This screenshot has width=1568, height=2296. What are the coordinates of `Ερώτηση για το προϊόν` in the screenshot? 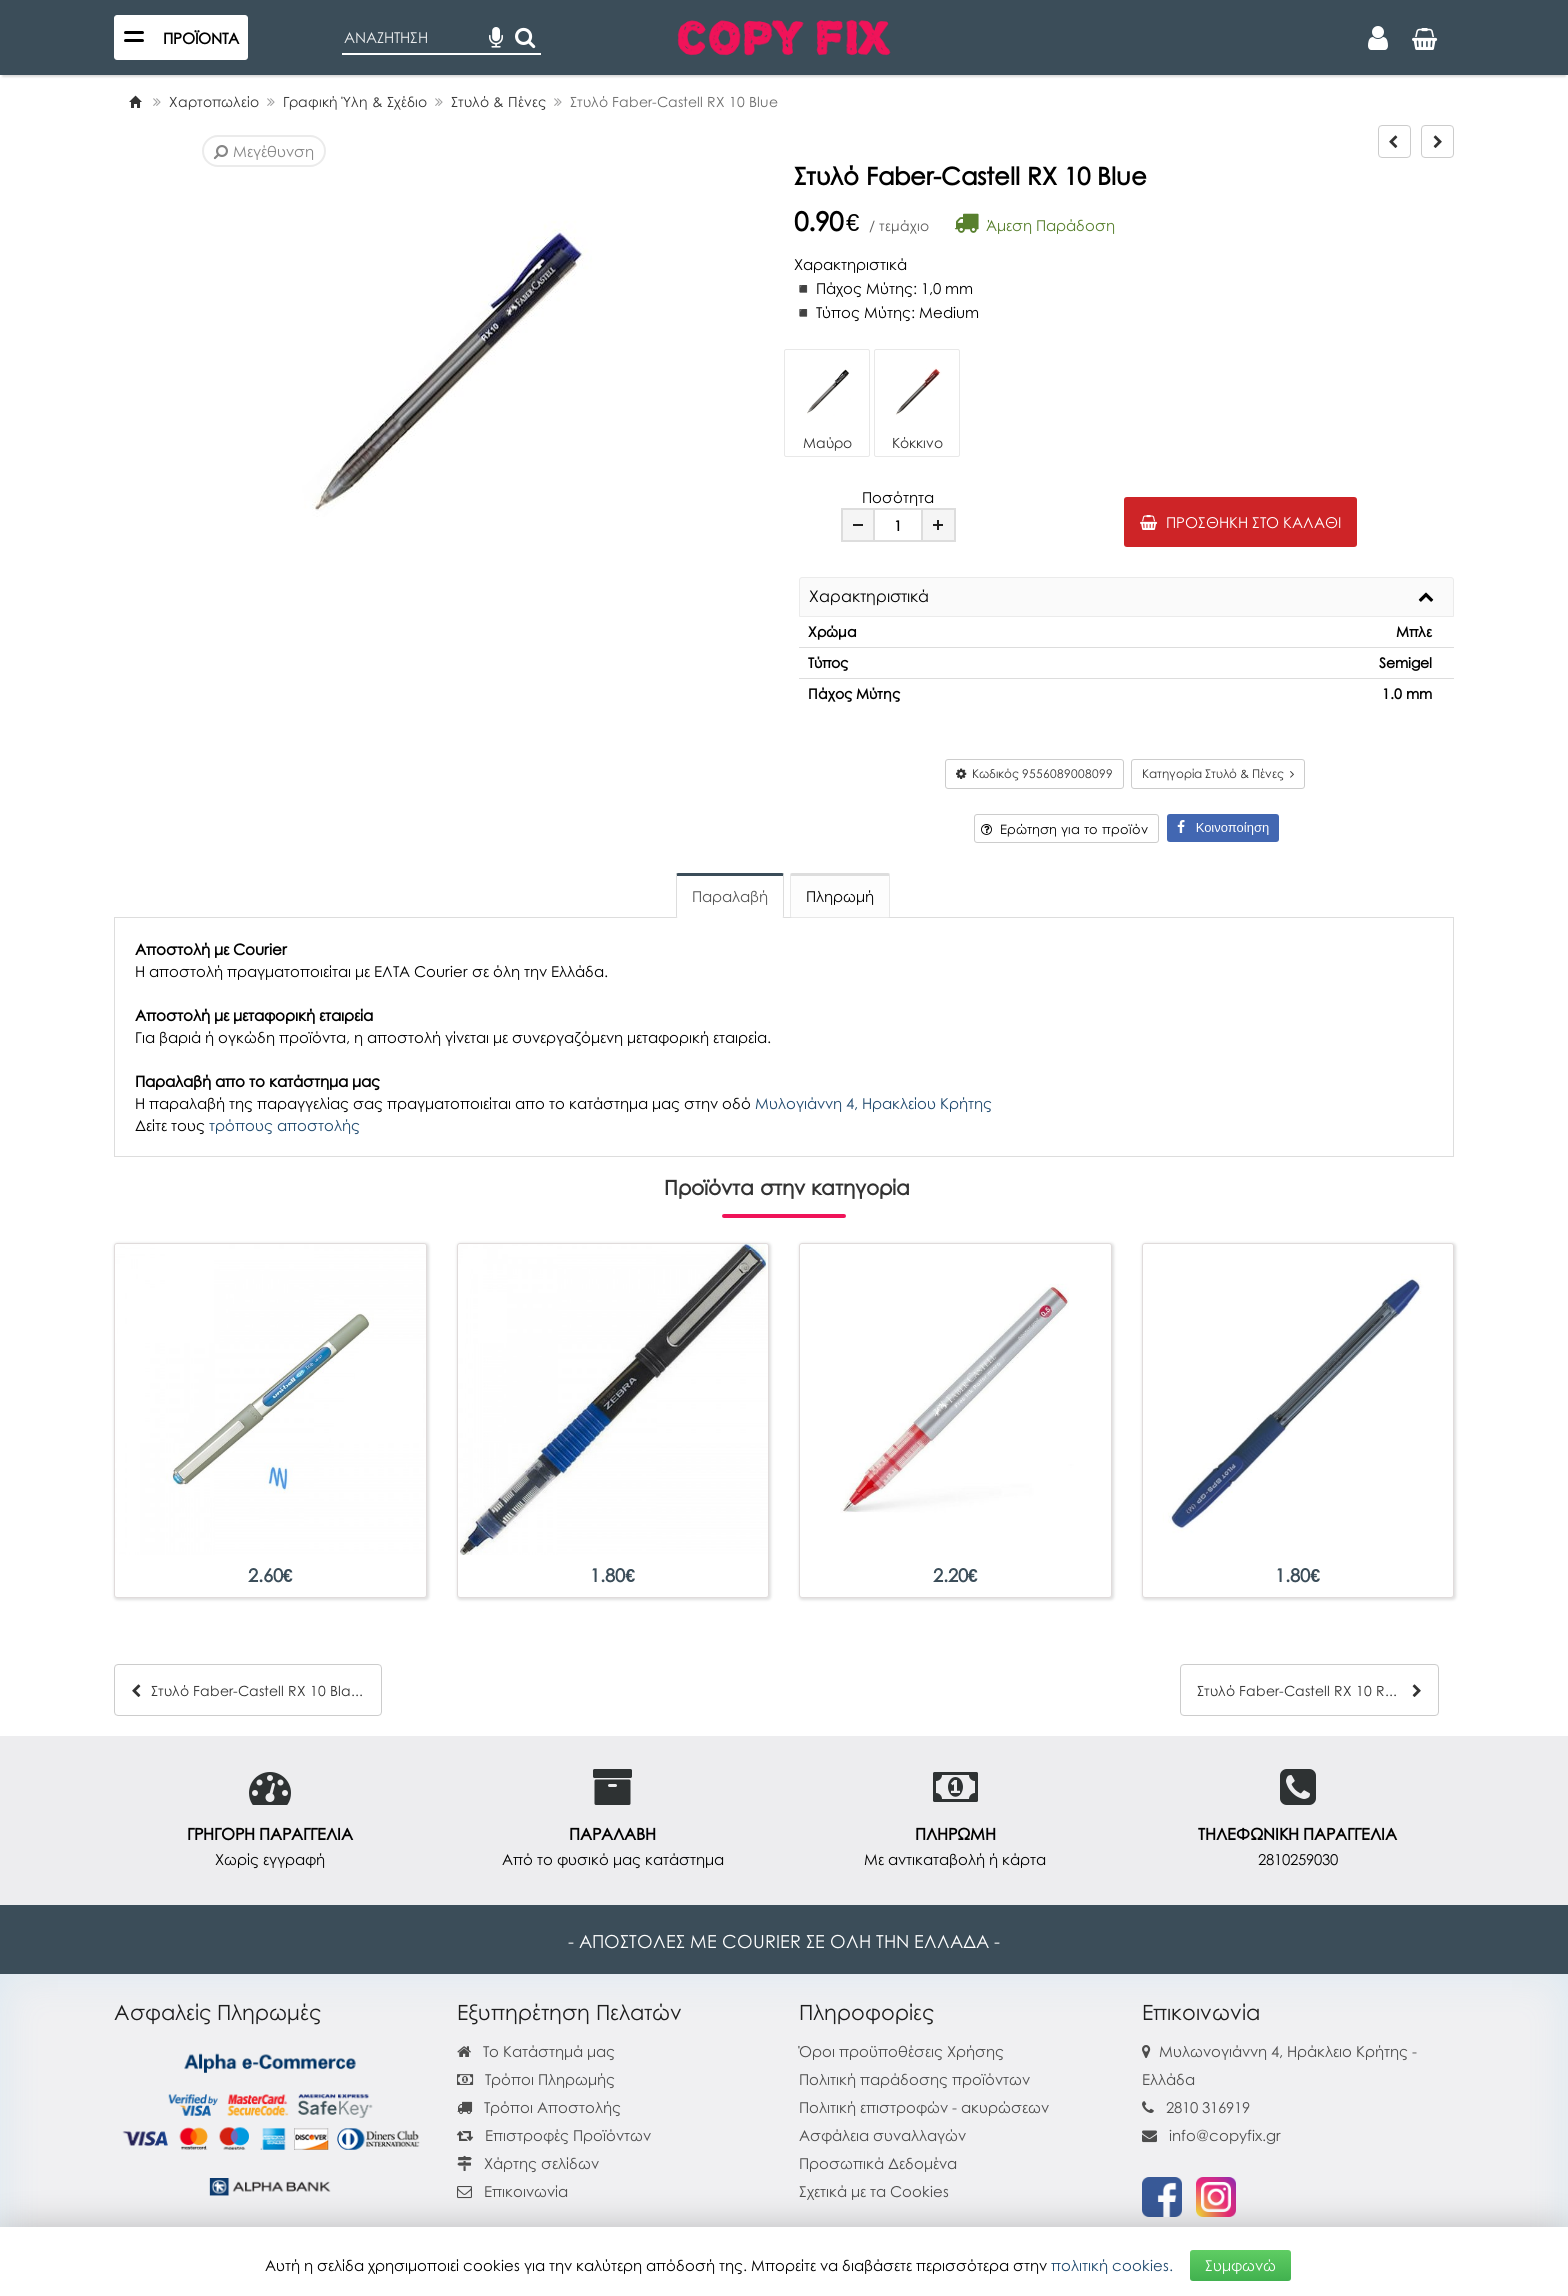 It's located at (1064, 829).